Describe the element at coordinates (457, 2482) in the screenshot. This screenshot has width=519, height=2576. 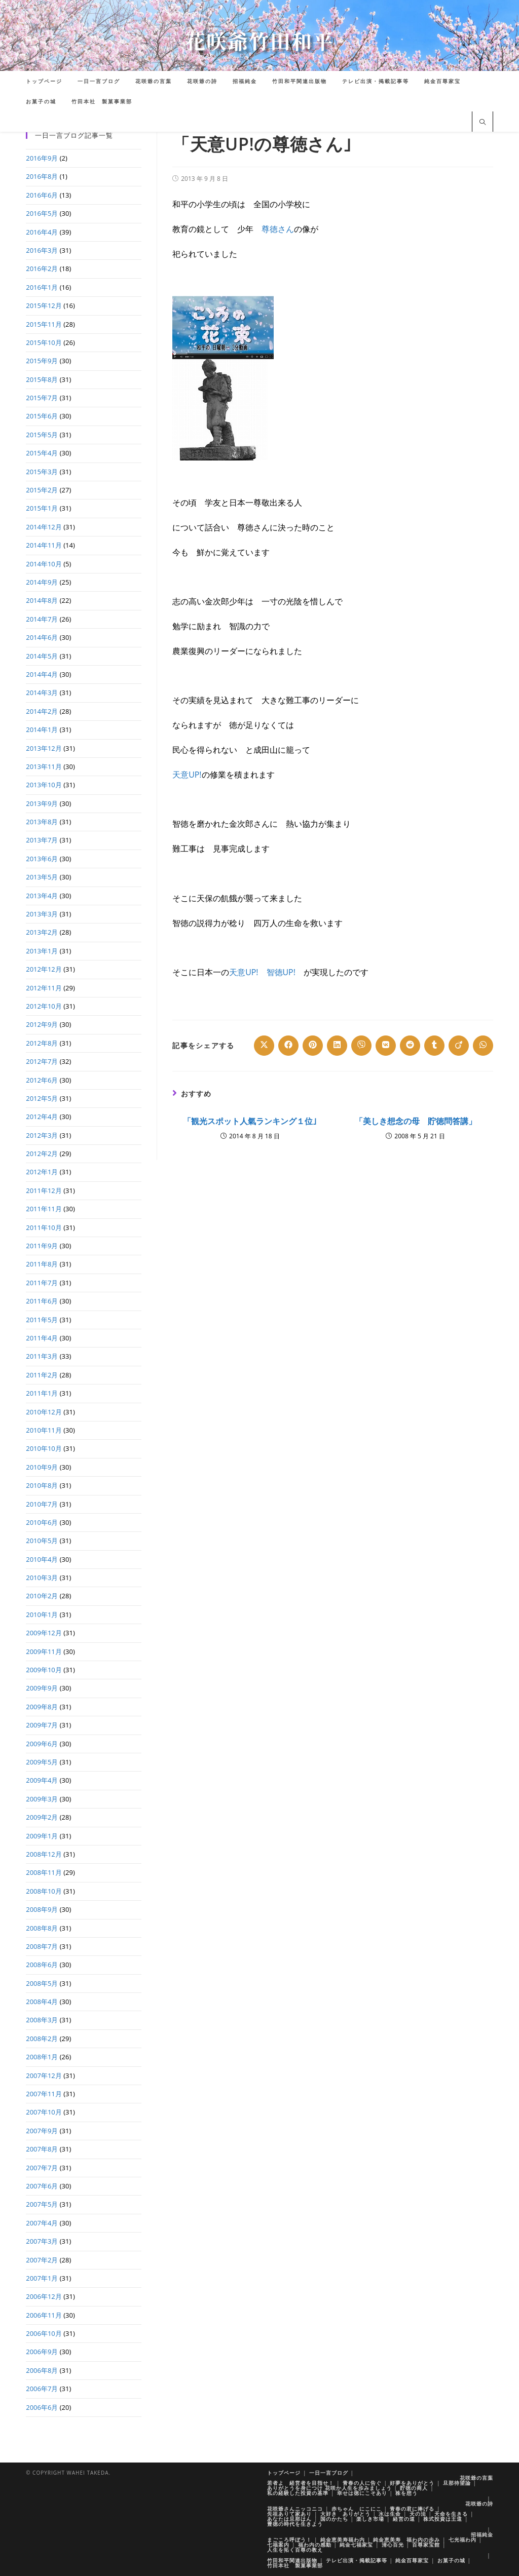
I see `旦那待望論` at that location.